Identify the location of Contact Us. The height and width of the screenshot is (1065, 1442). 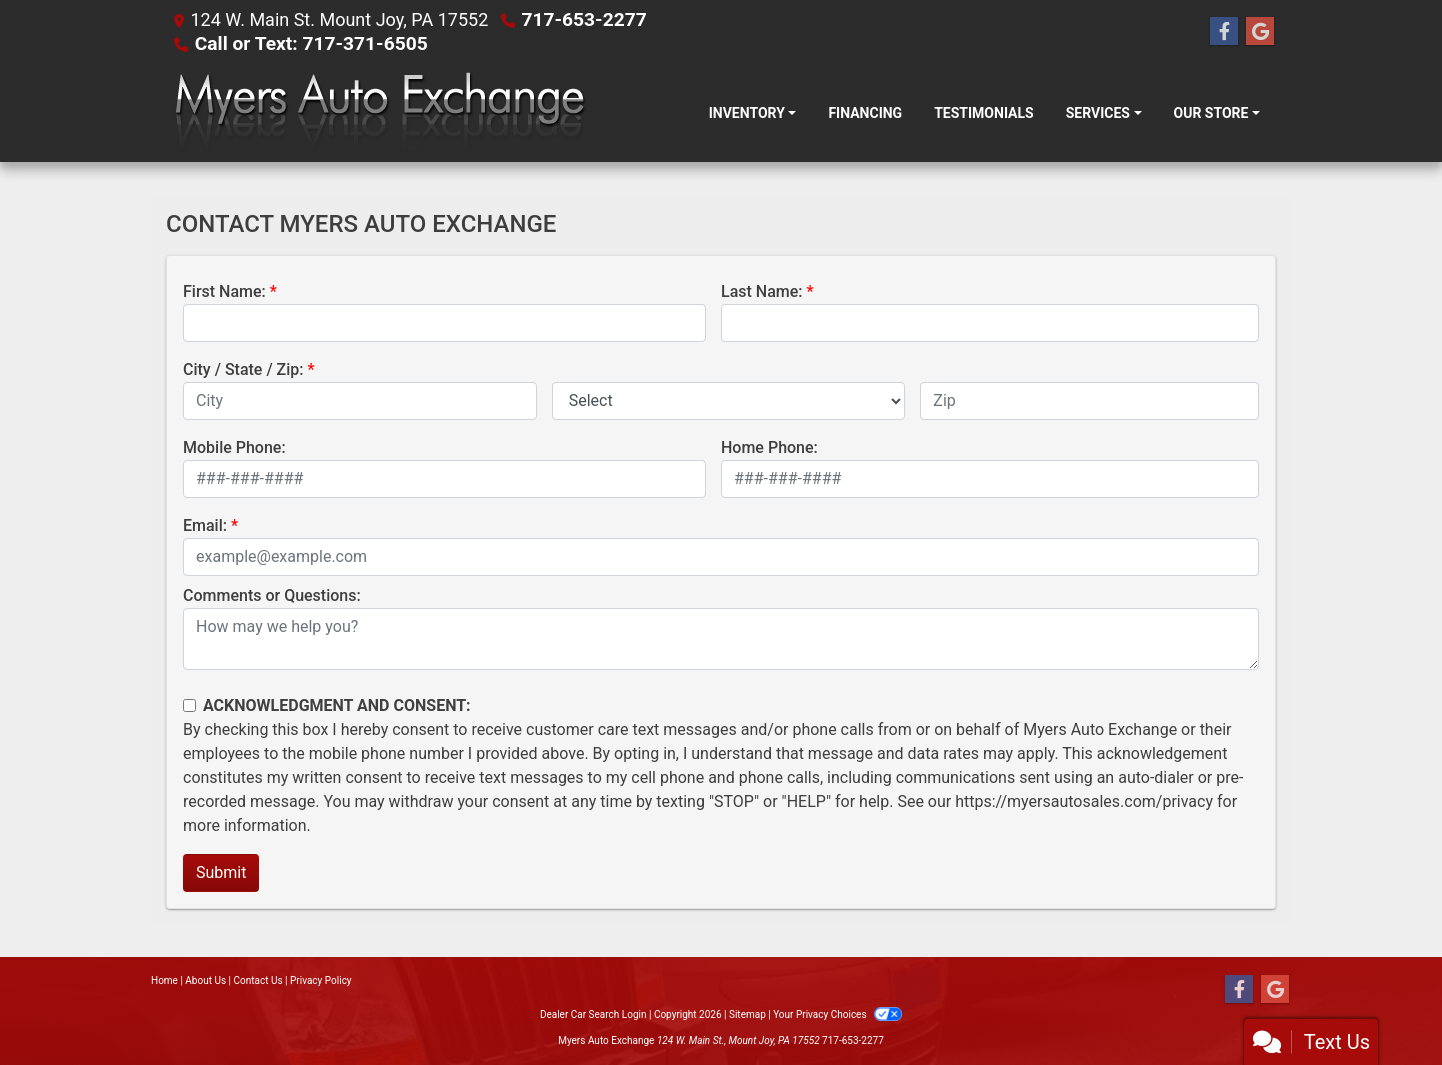
(258, 980).